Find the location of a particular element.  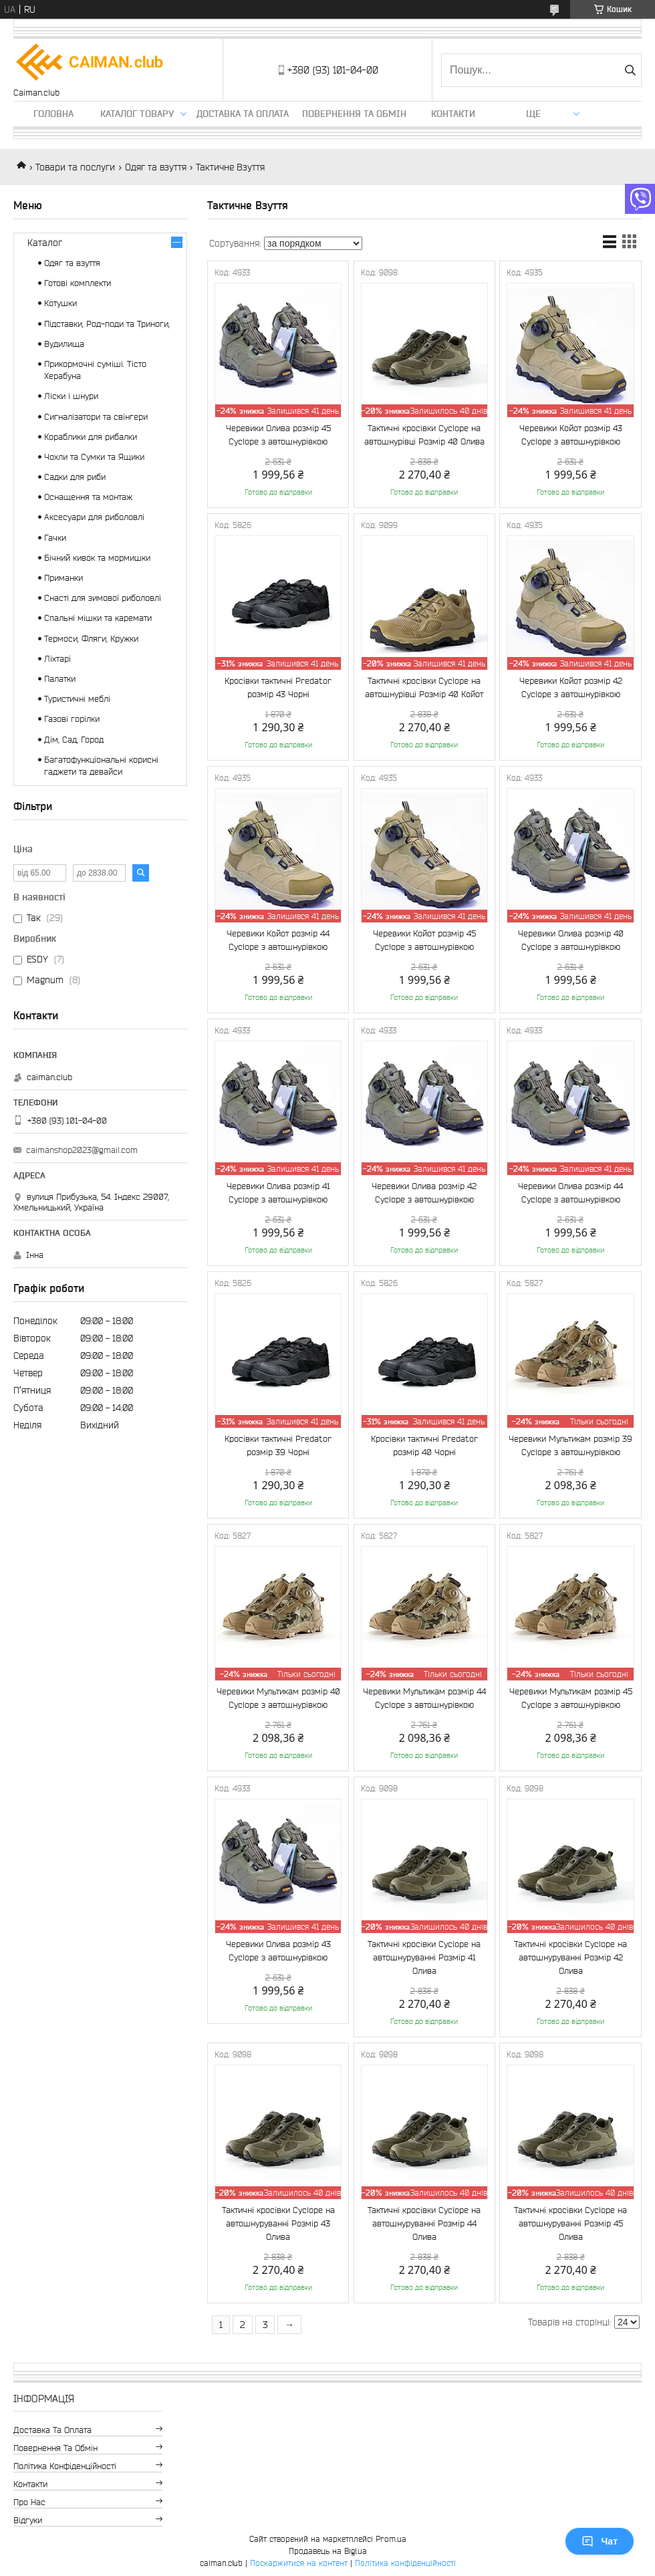

Палатки is located at coordinates (60, 679).